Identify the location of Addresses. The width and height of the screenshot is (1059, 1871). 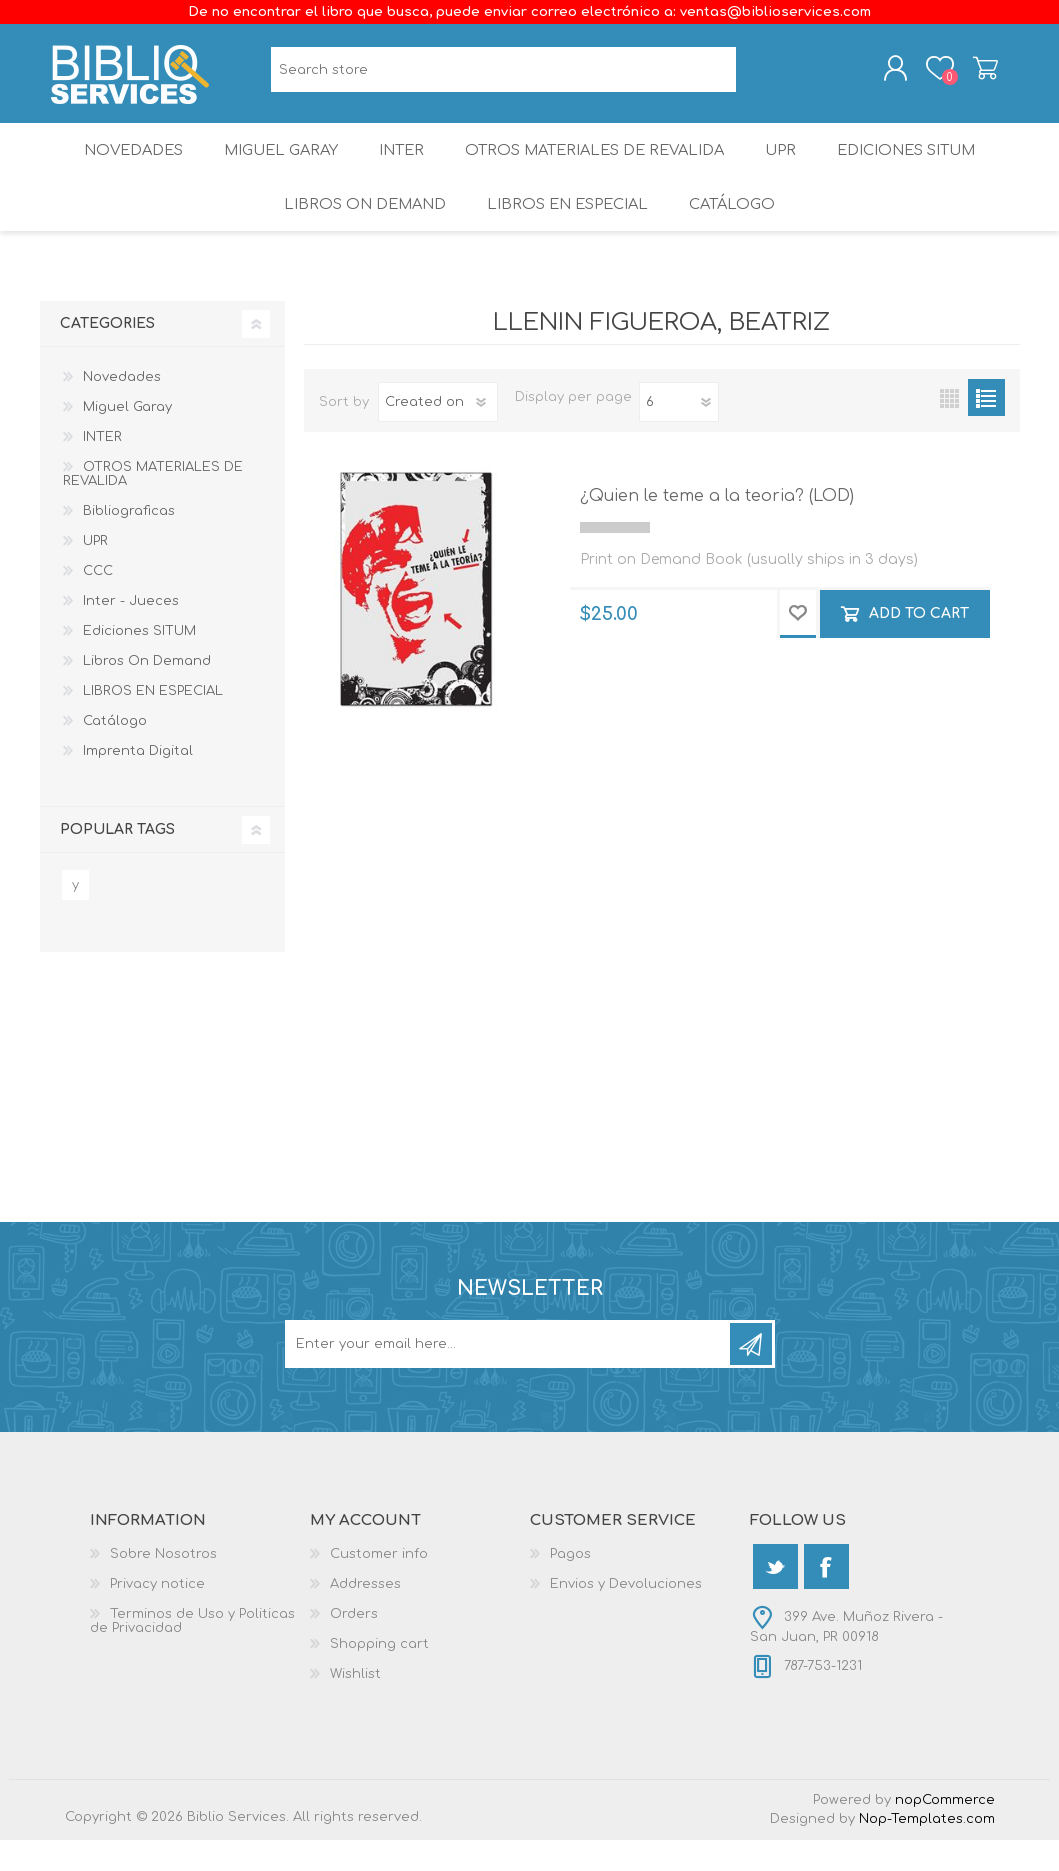
(365, 1615).